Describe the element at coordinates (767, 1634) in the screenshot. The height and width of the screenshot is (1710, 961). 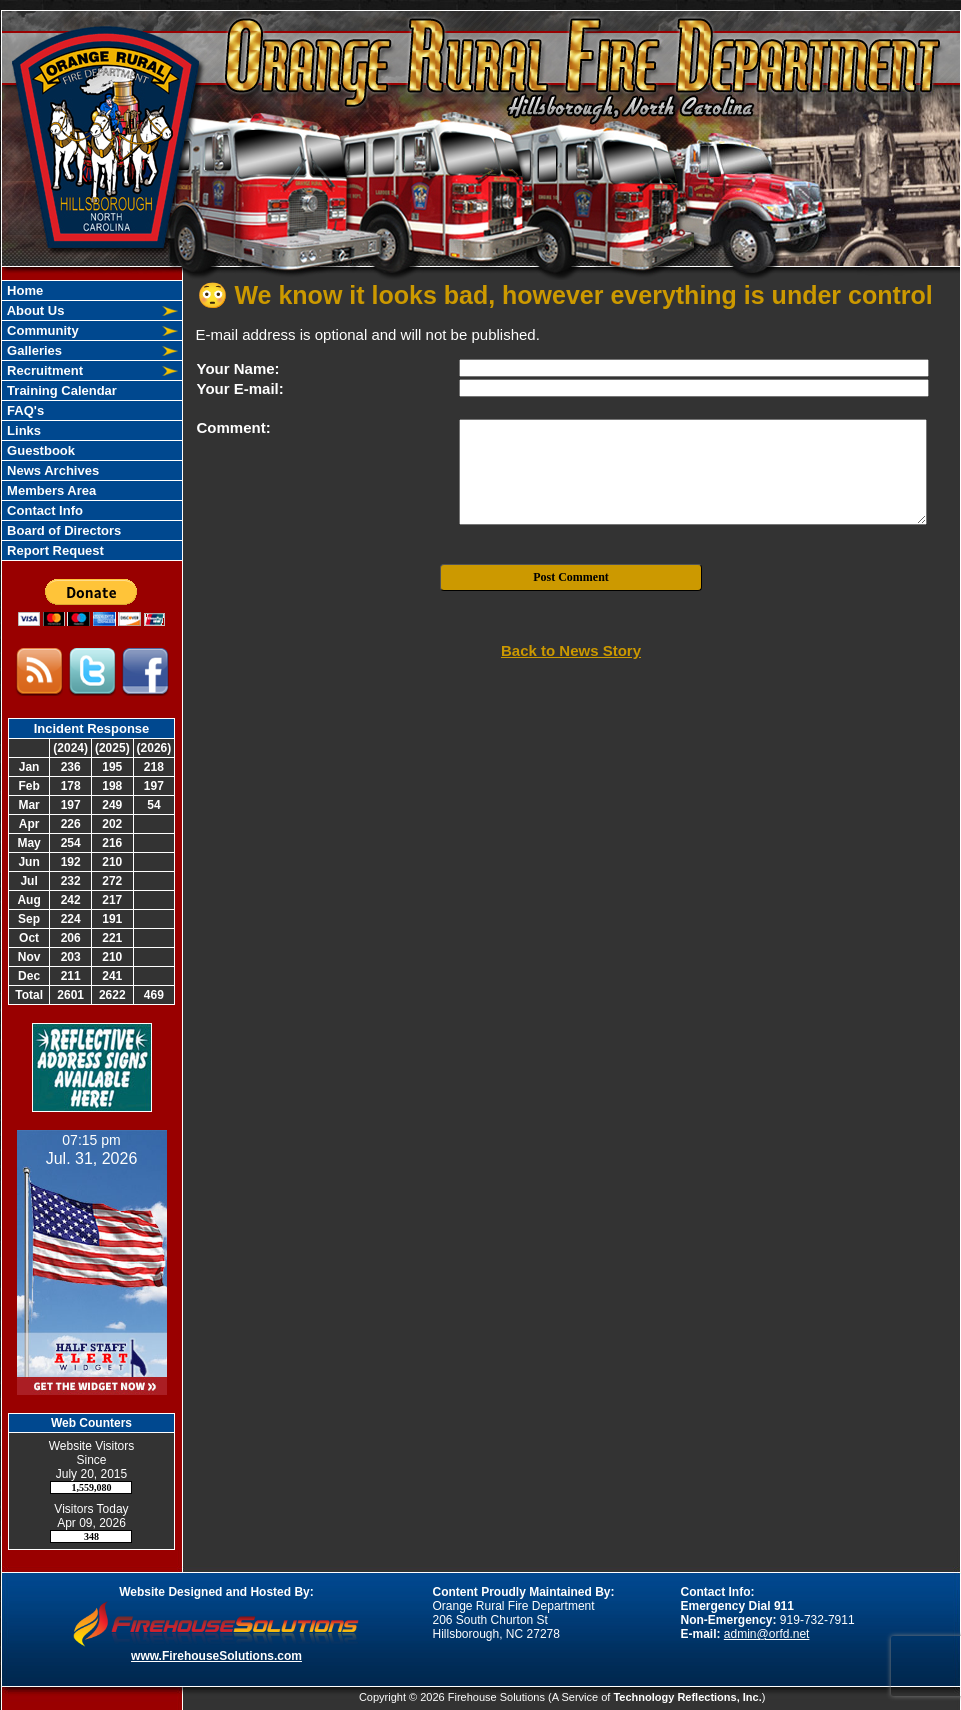
I see `admin@orfd.net` at that location.